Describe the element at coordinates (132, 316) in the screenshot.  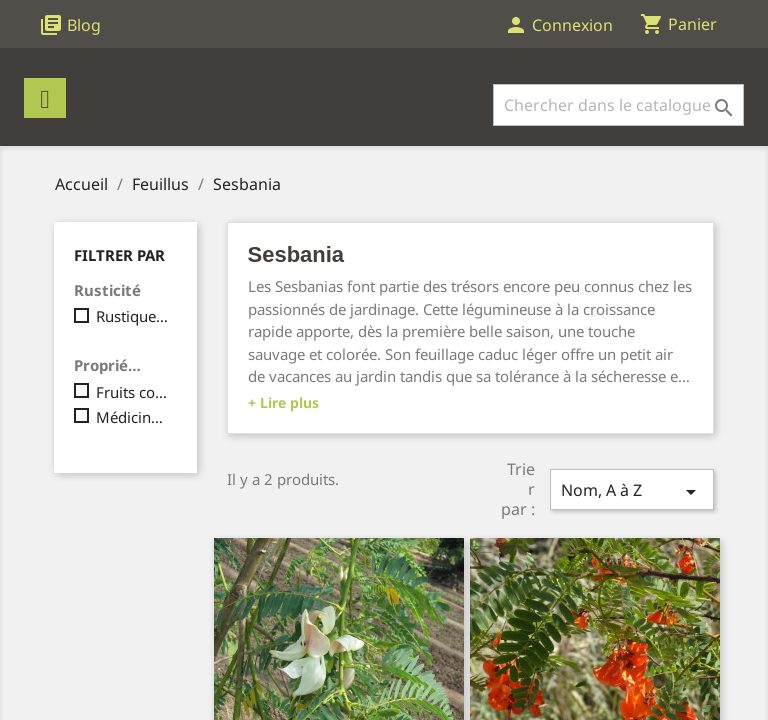
I see `Rustique, jusqu'à -10°C maximum` at that location.